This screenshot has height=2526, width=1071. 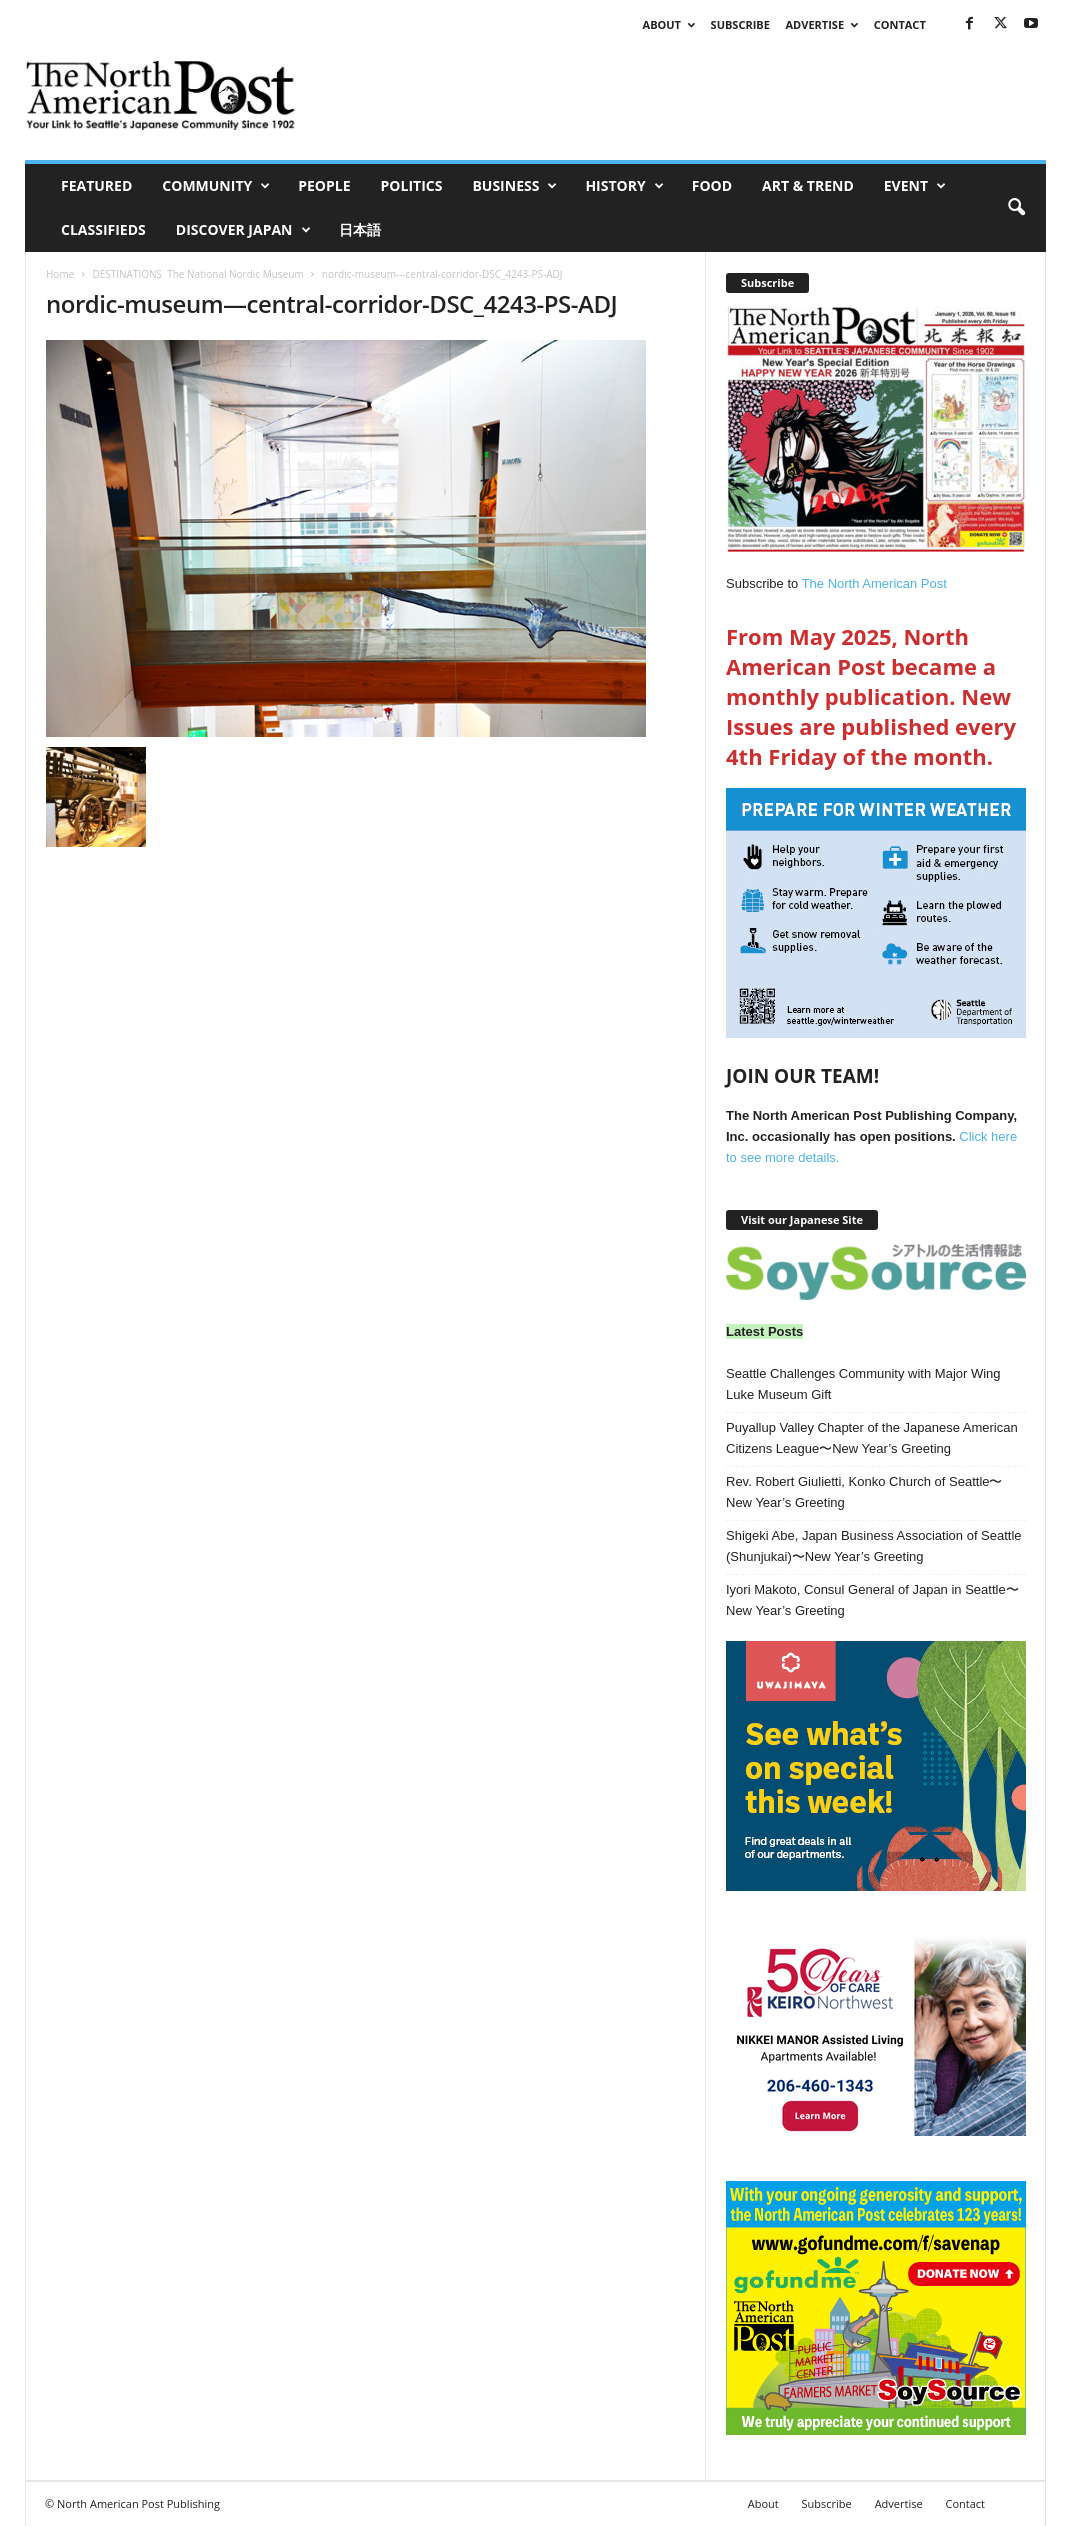 What do you see at coordinates (872, 1600) in the screenshot?
I see `Iyori Makoto, Consul General of Japan in Seattle〜New Year’s Greeting` at bounding box center [872, 1600].